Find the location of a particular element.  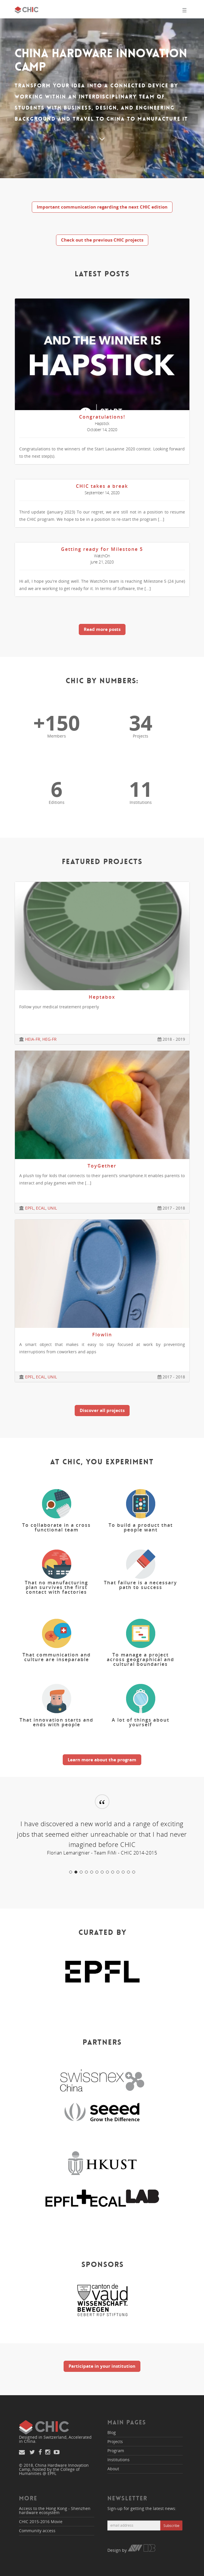

Community access is located at coordinates (37, 2530).